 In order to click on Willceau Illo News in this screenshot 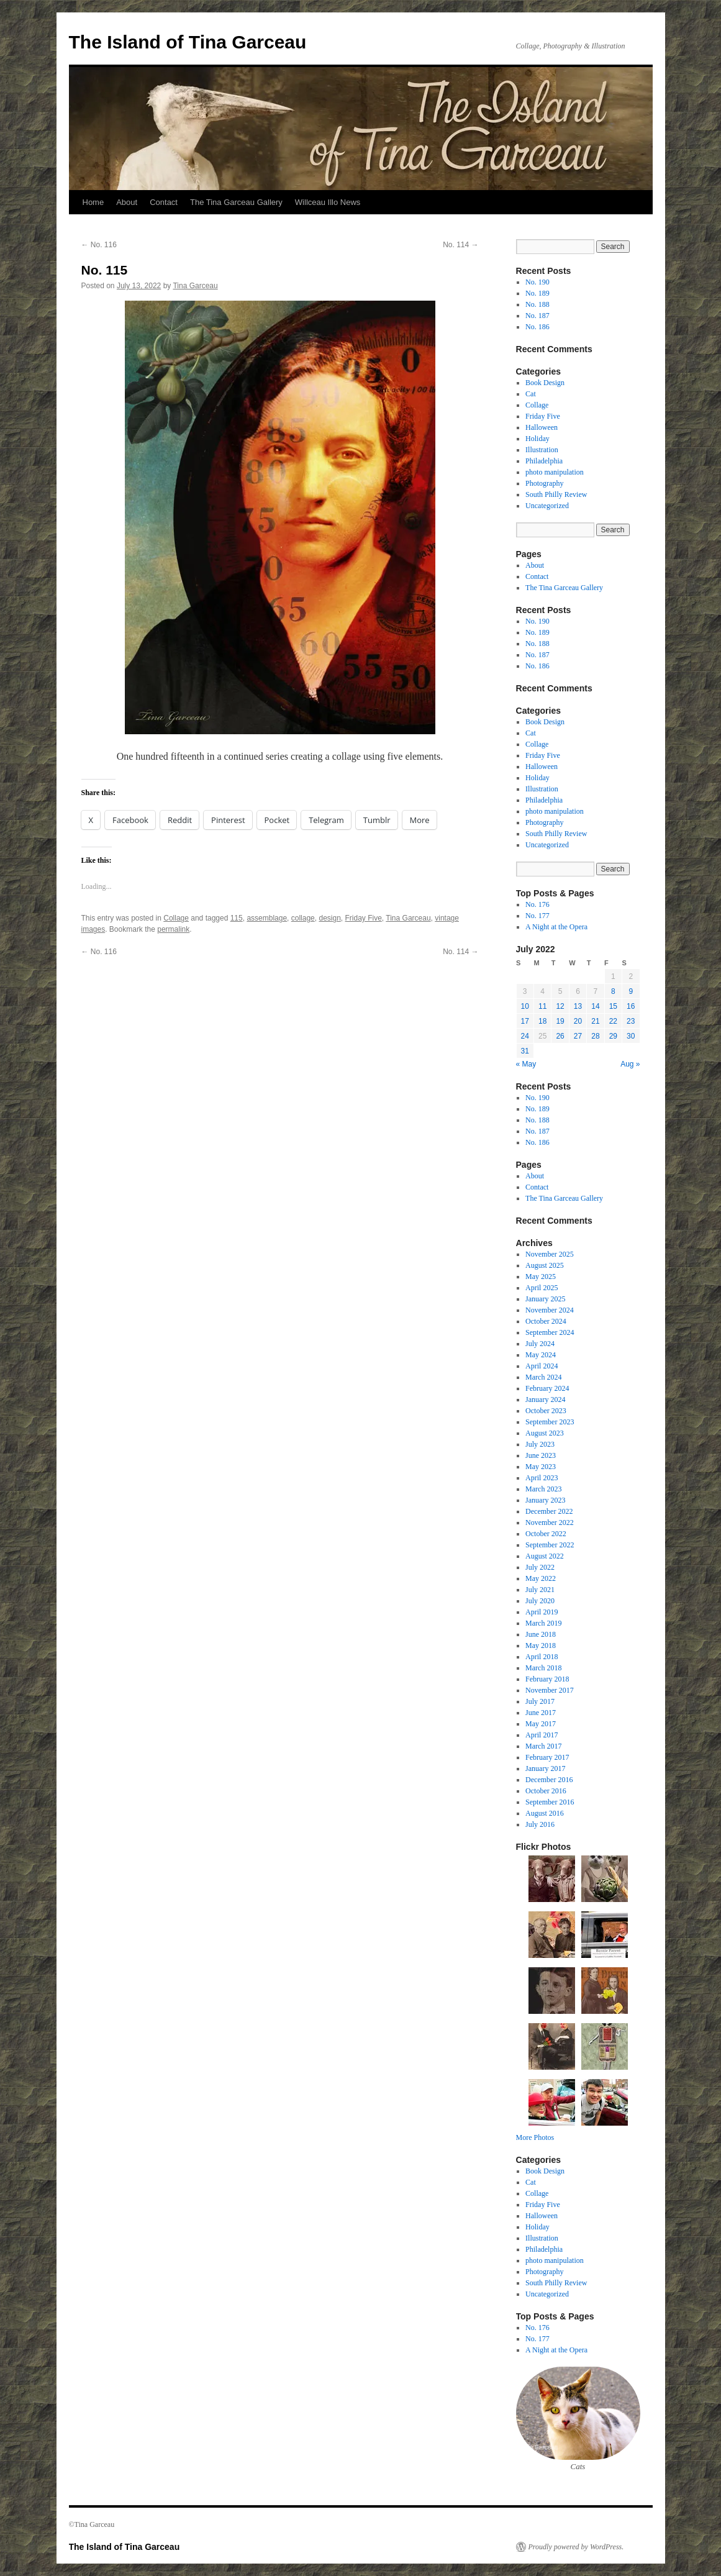, I will do `click(327, 202)`.